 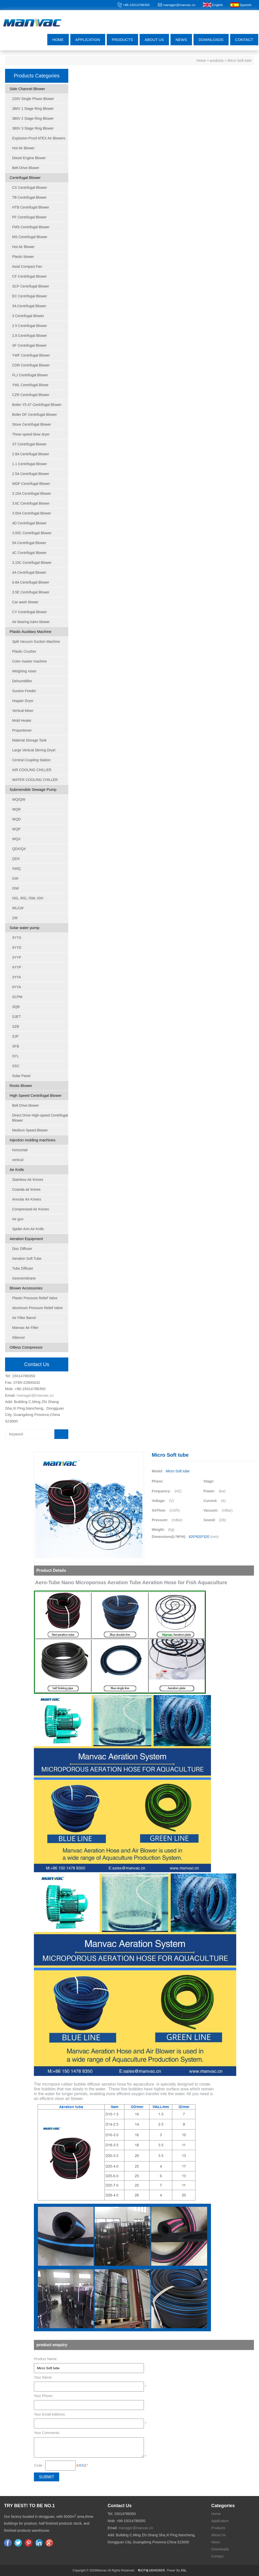 What do you see at coordinates (23, 257) in the screenshot?
I see `Plastic blower` at bounding box center [23, 257].